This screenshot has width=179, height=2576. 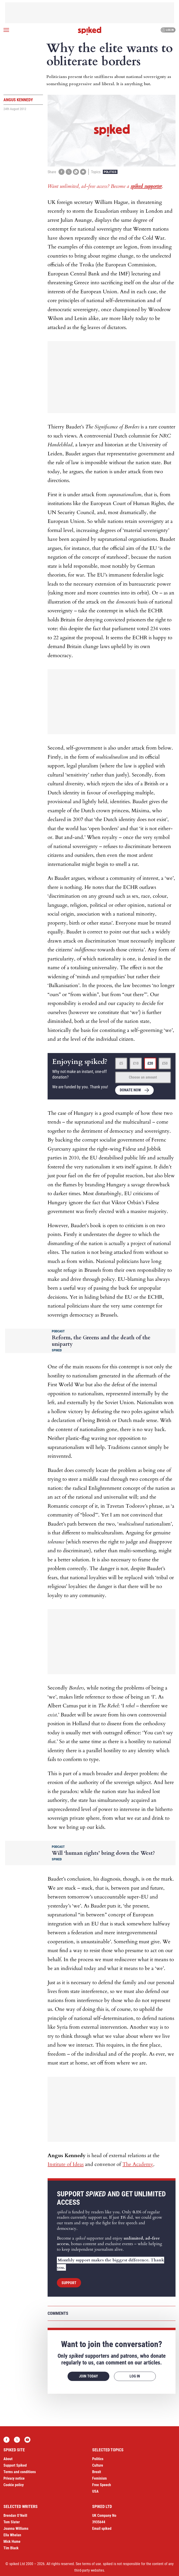 What do you see at coordinates (136, 1063) in the screenshot?
I see `£10` at bounding box center [136, 1063].